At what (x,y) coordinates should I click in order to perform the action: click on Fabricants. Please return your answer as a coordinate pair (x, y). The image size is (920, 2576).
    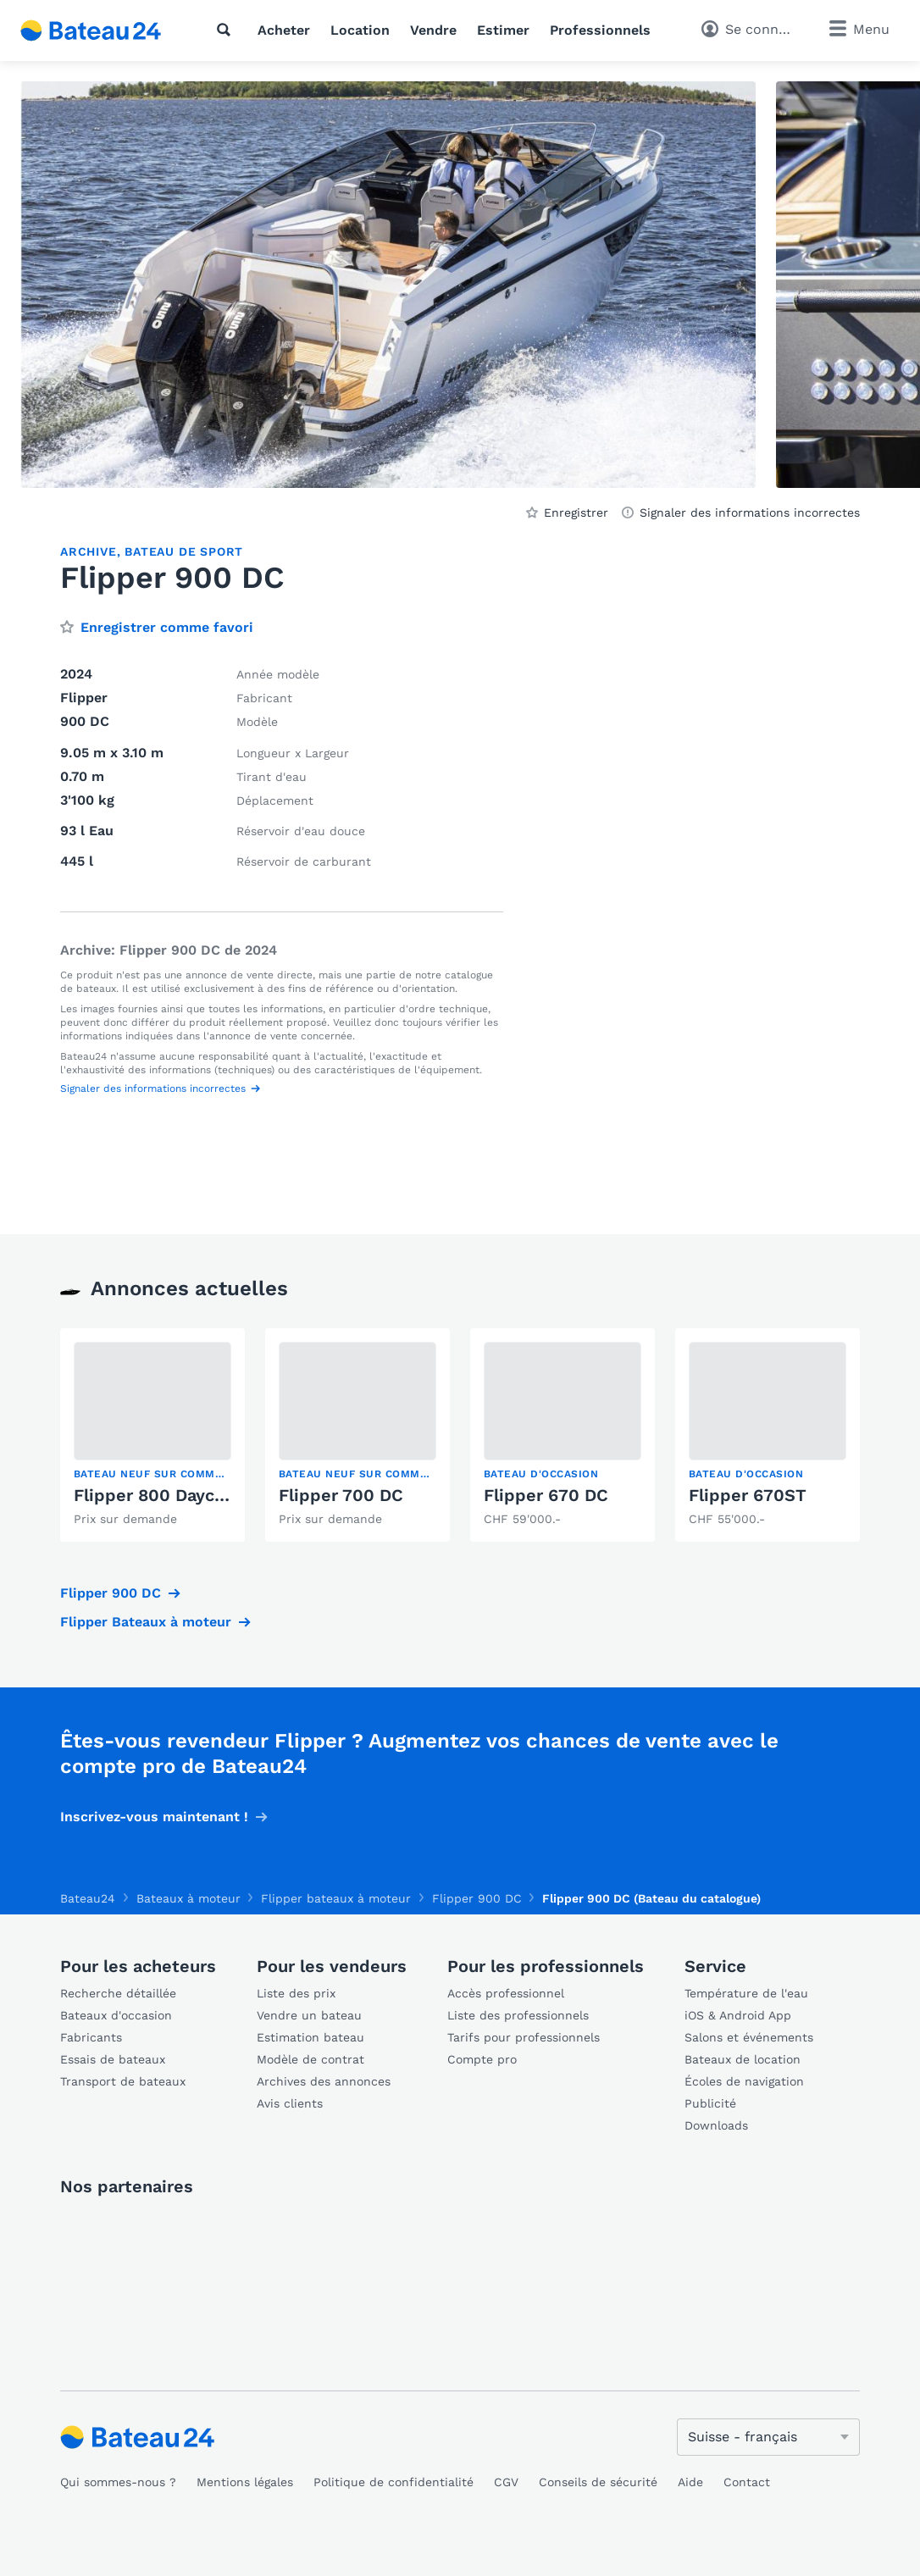
    Looking at the image, I should click on (91, 2037).